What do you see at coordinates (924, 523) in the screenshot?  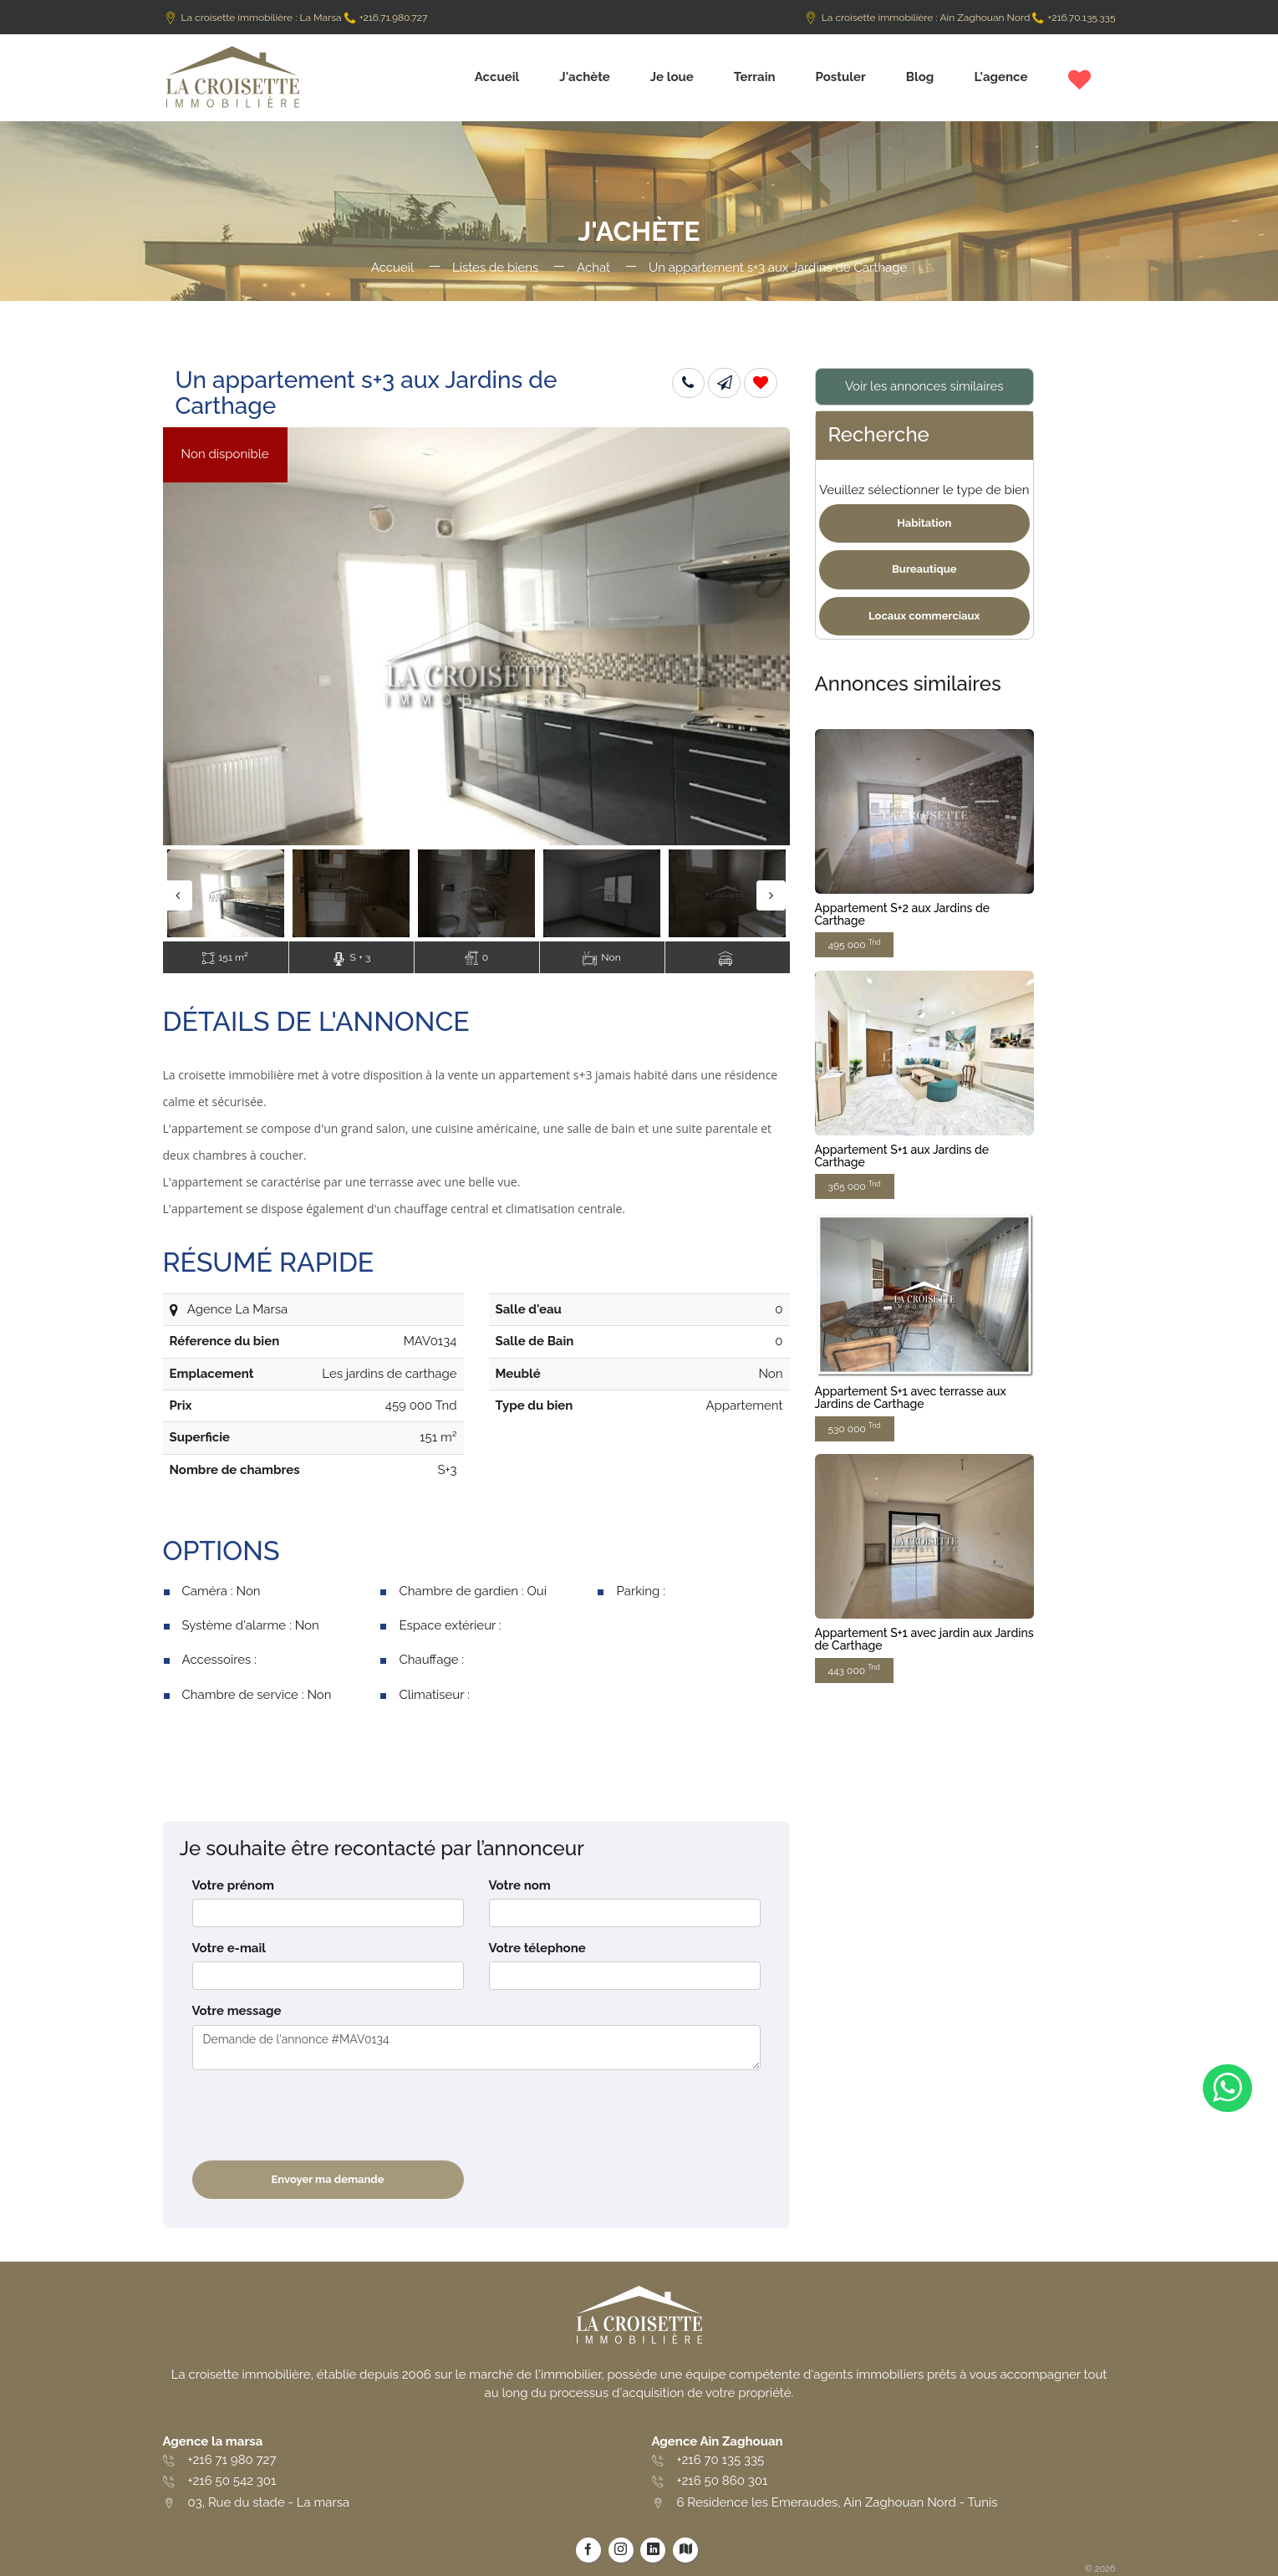 I see `Habitation` at bounding box center [924, 523].